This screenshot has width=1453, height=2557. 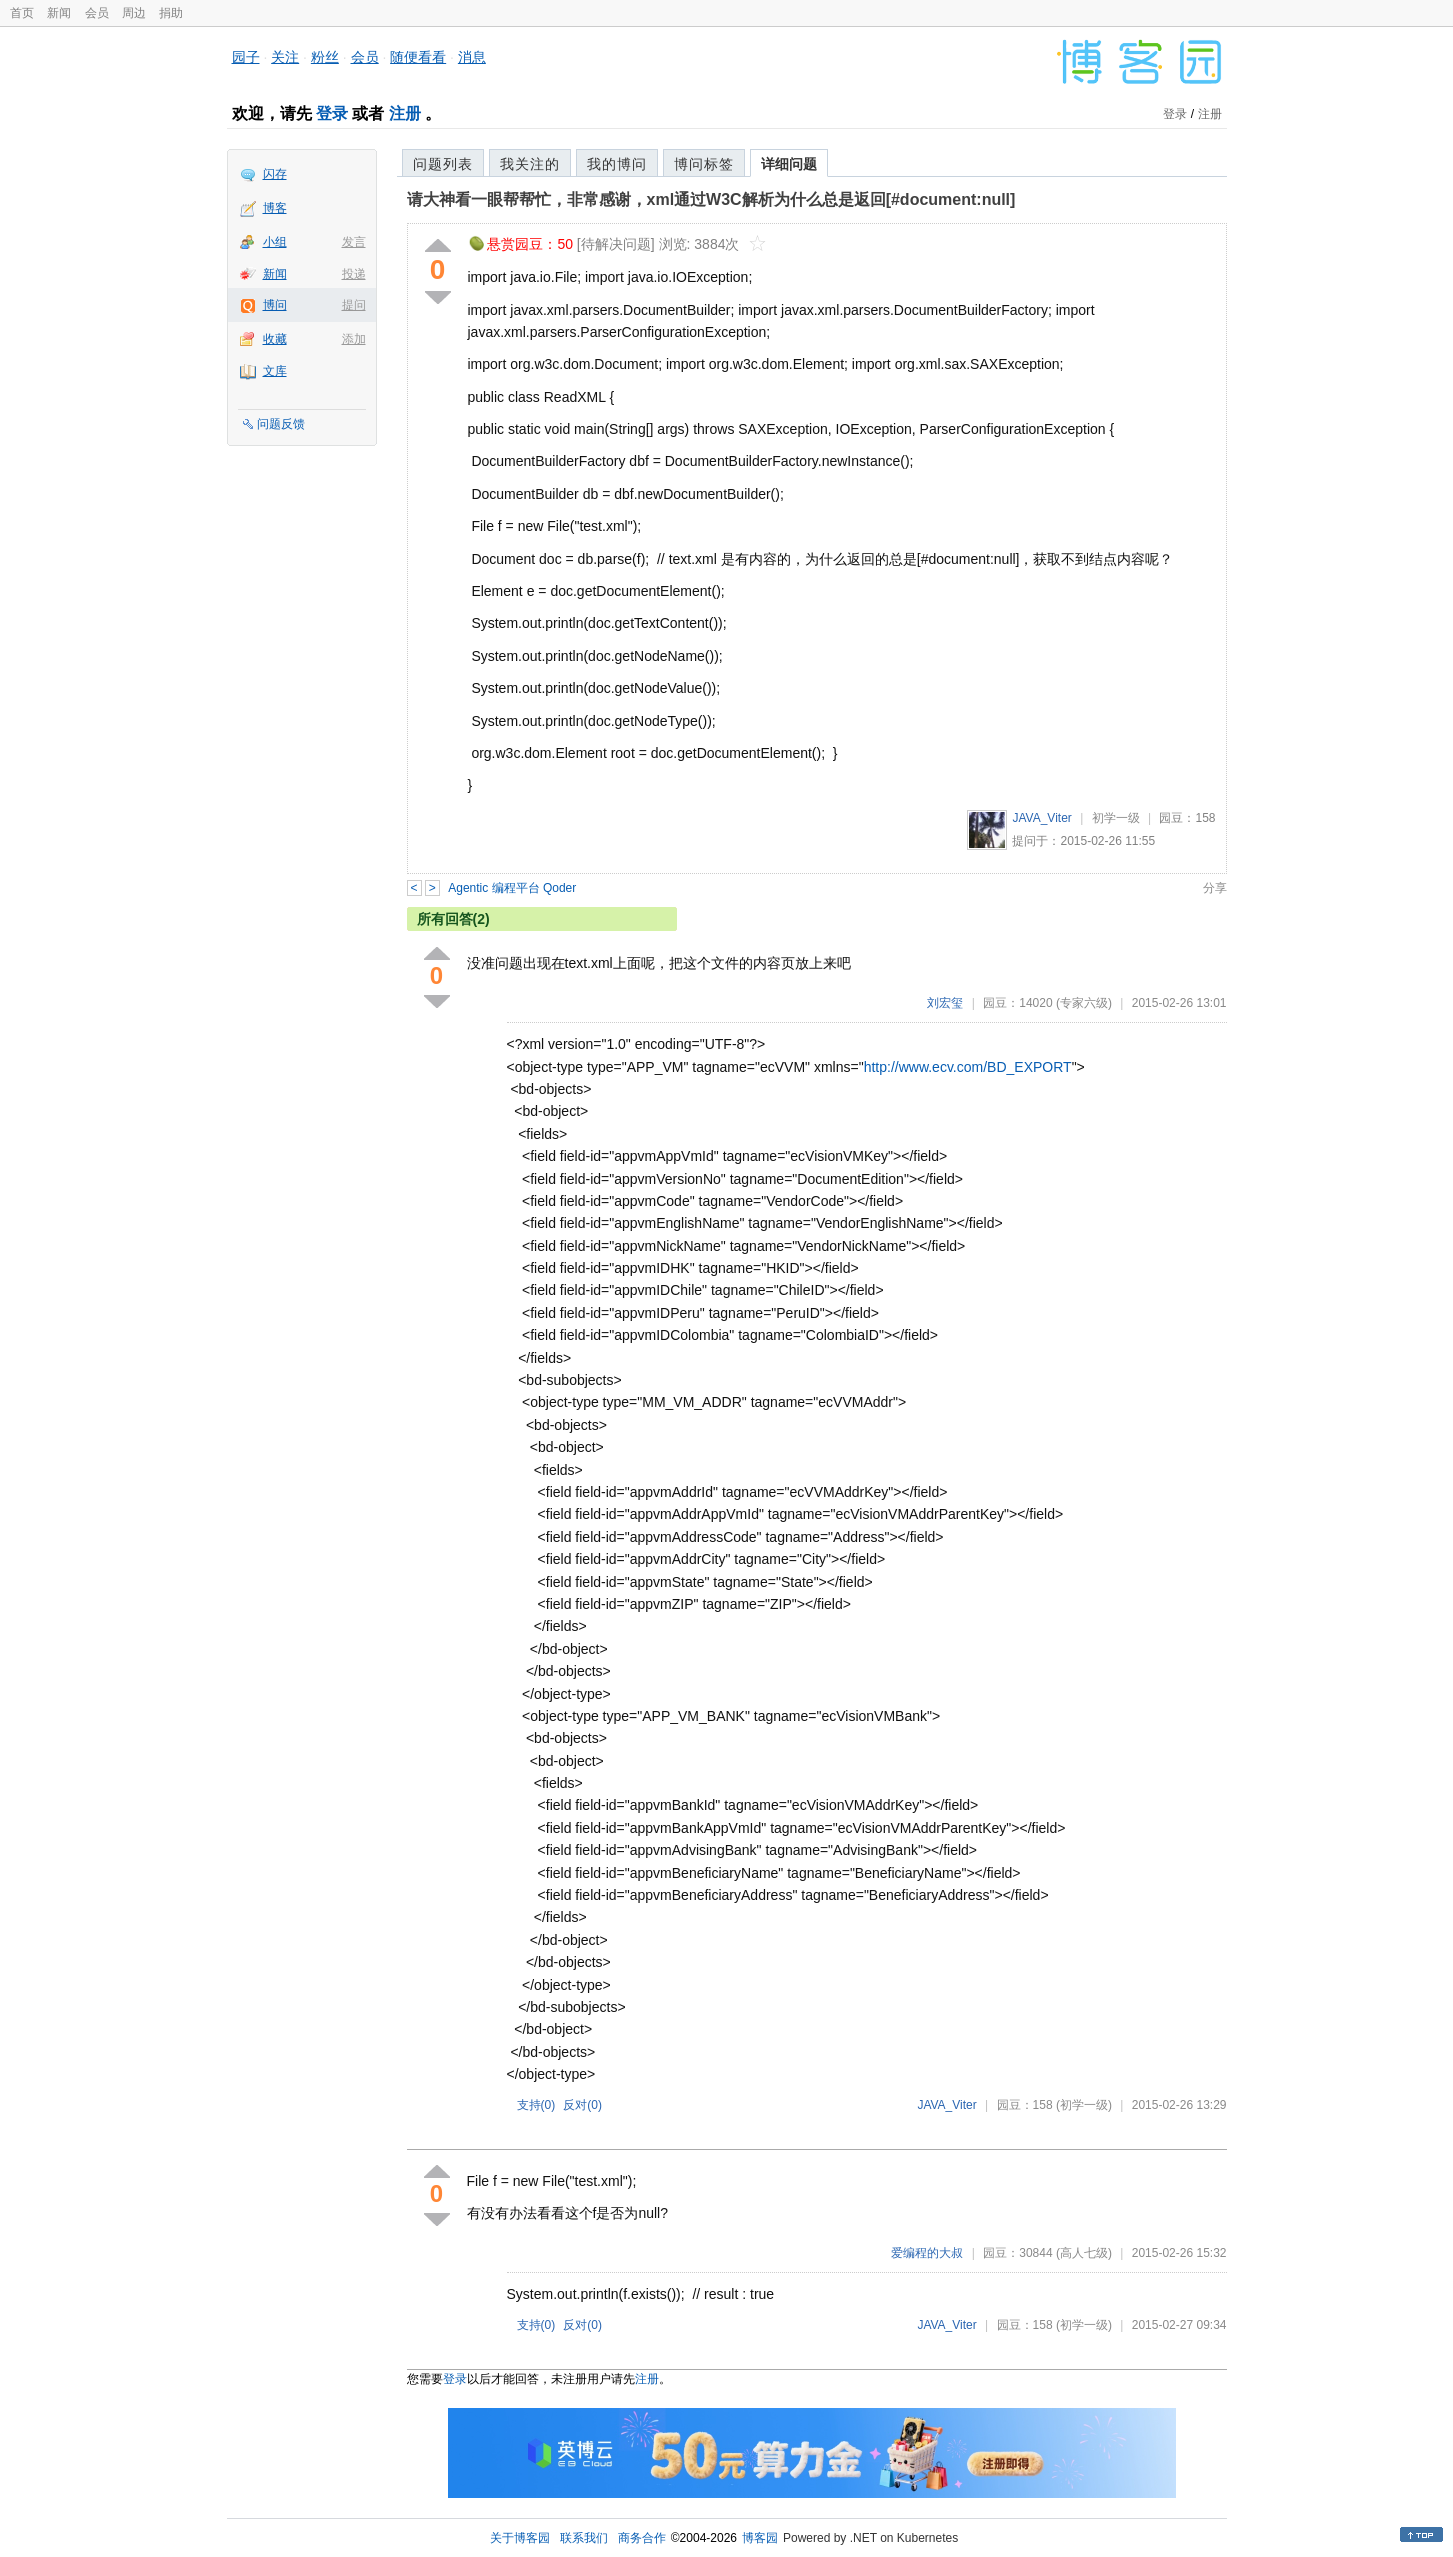 I want to click on 分享, so click(x=1215, y=888).